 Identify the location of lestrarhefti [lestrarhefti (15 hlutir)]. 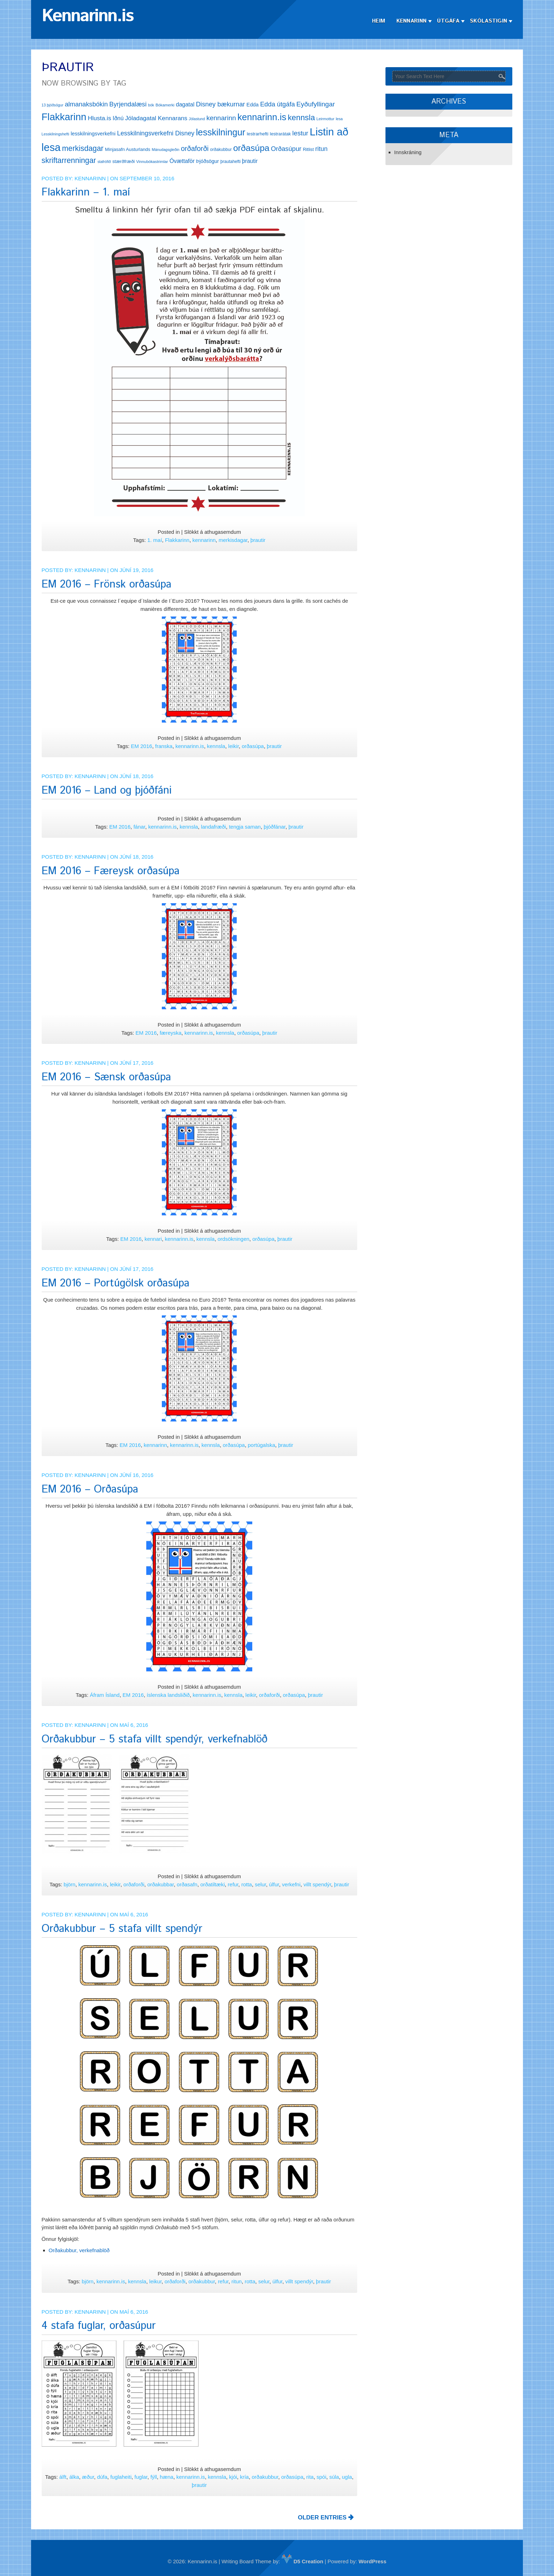
(257, 133).